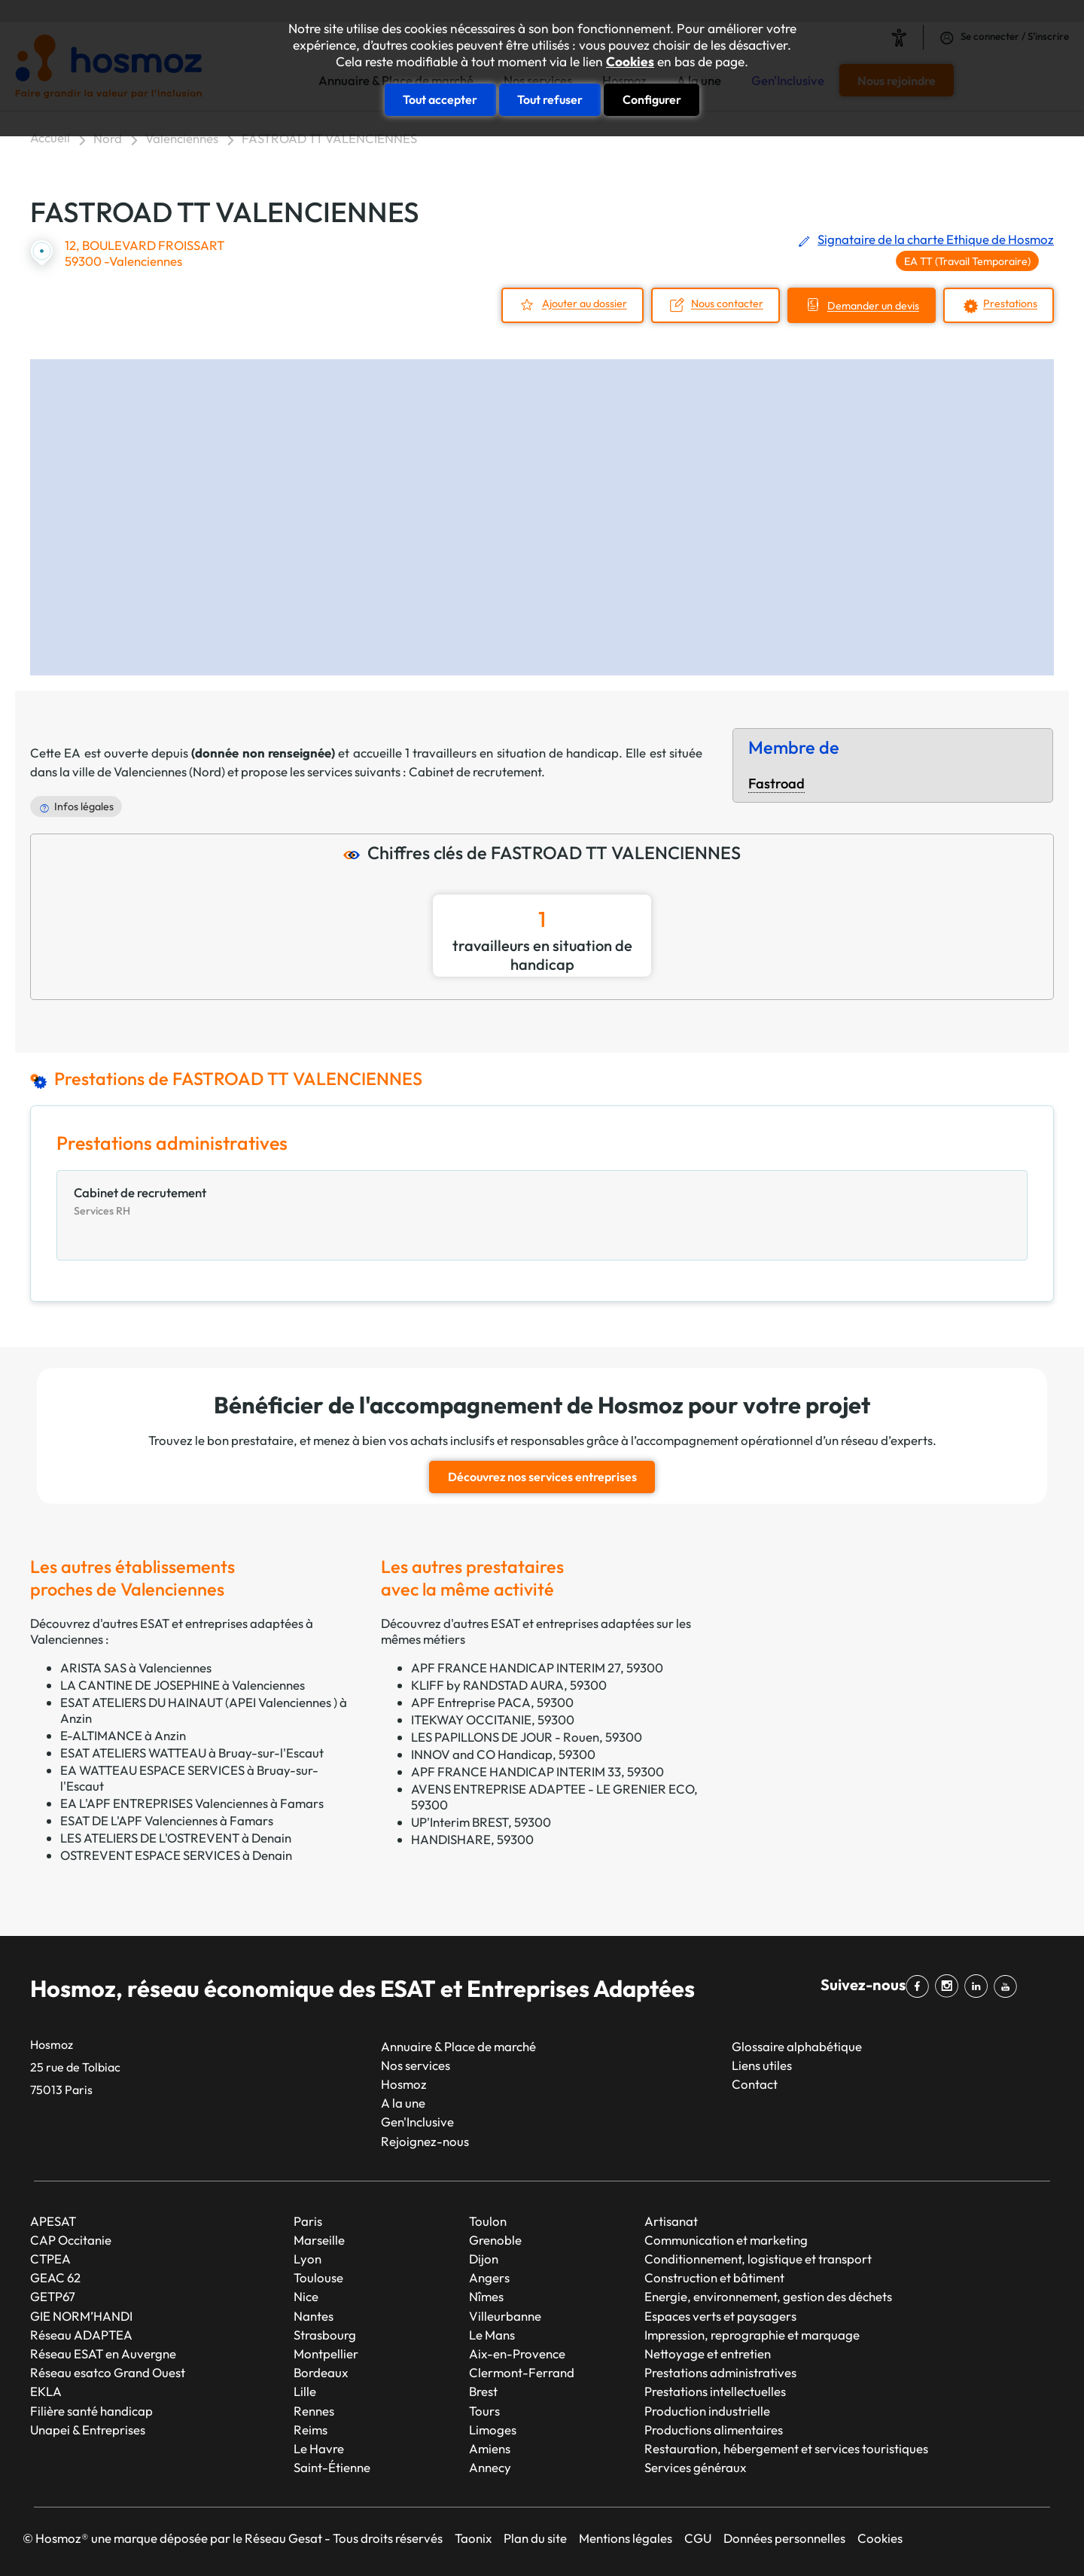 Image resolution: width=1084 pixels, height=2576 pixels. What do you see at coordinates (50, 2259) in the screenshot?
I see `CTPEA` at bounding box center [50, 2259].